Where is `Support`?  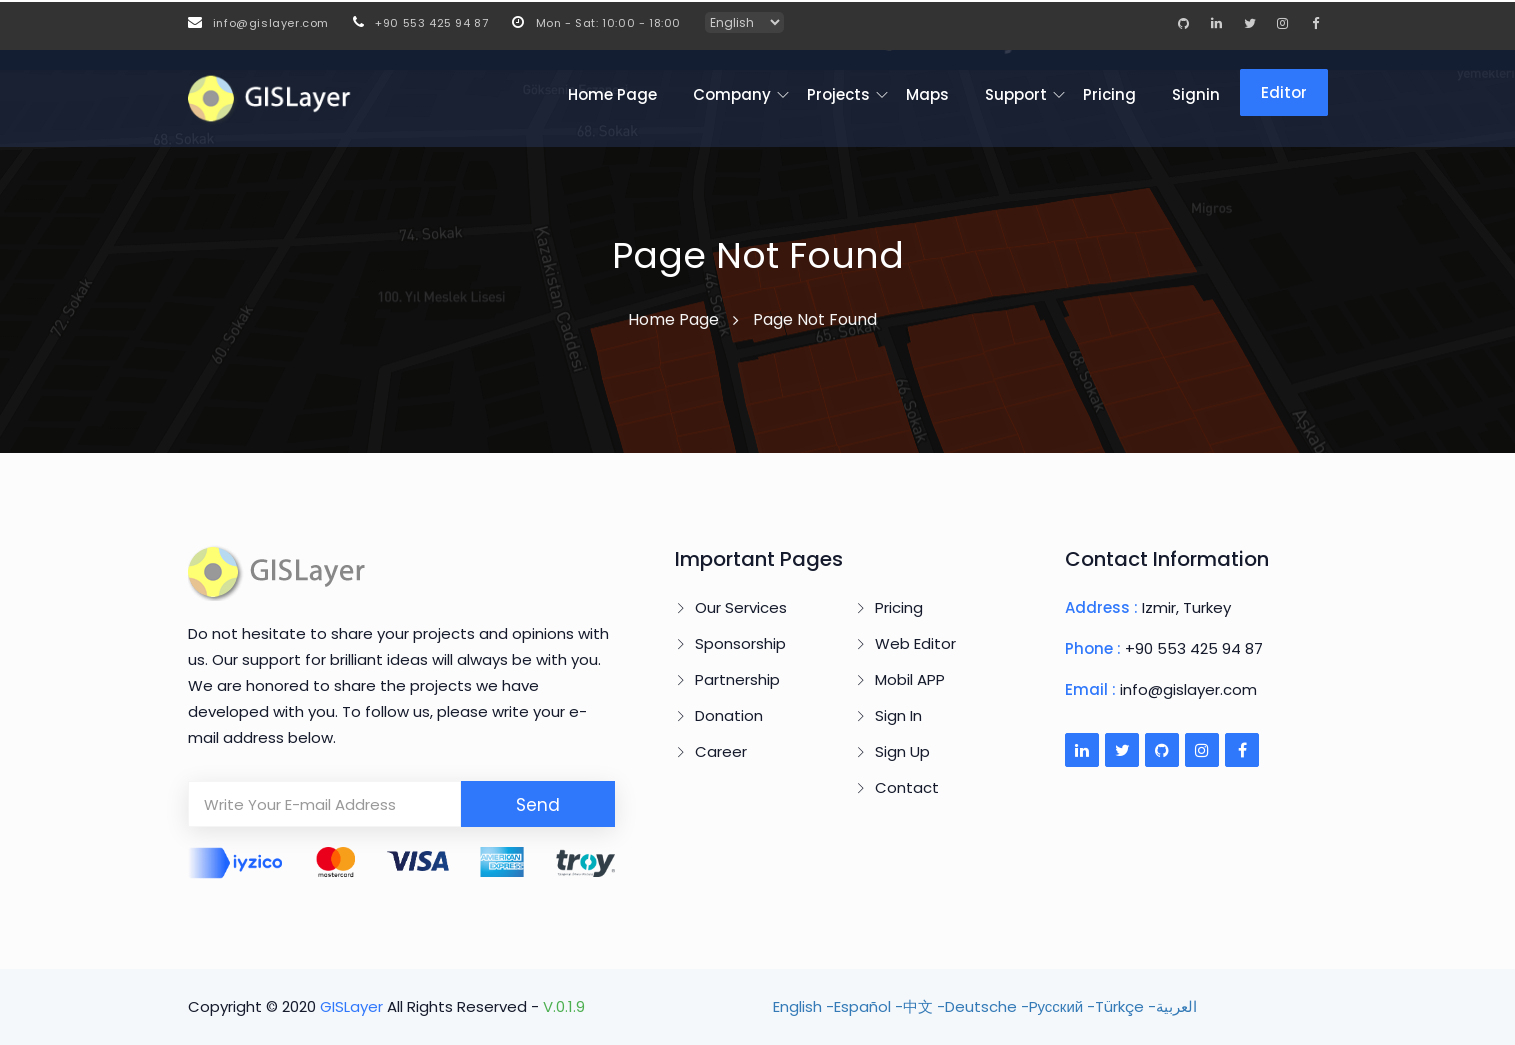 Support is located at coordinates (1016, 94).